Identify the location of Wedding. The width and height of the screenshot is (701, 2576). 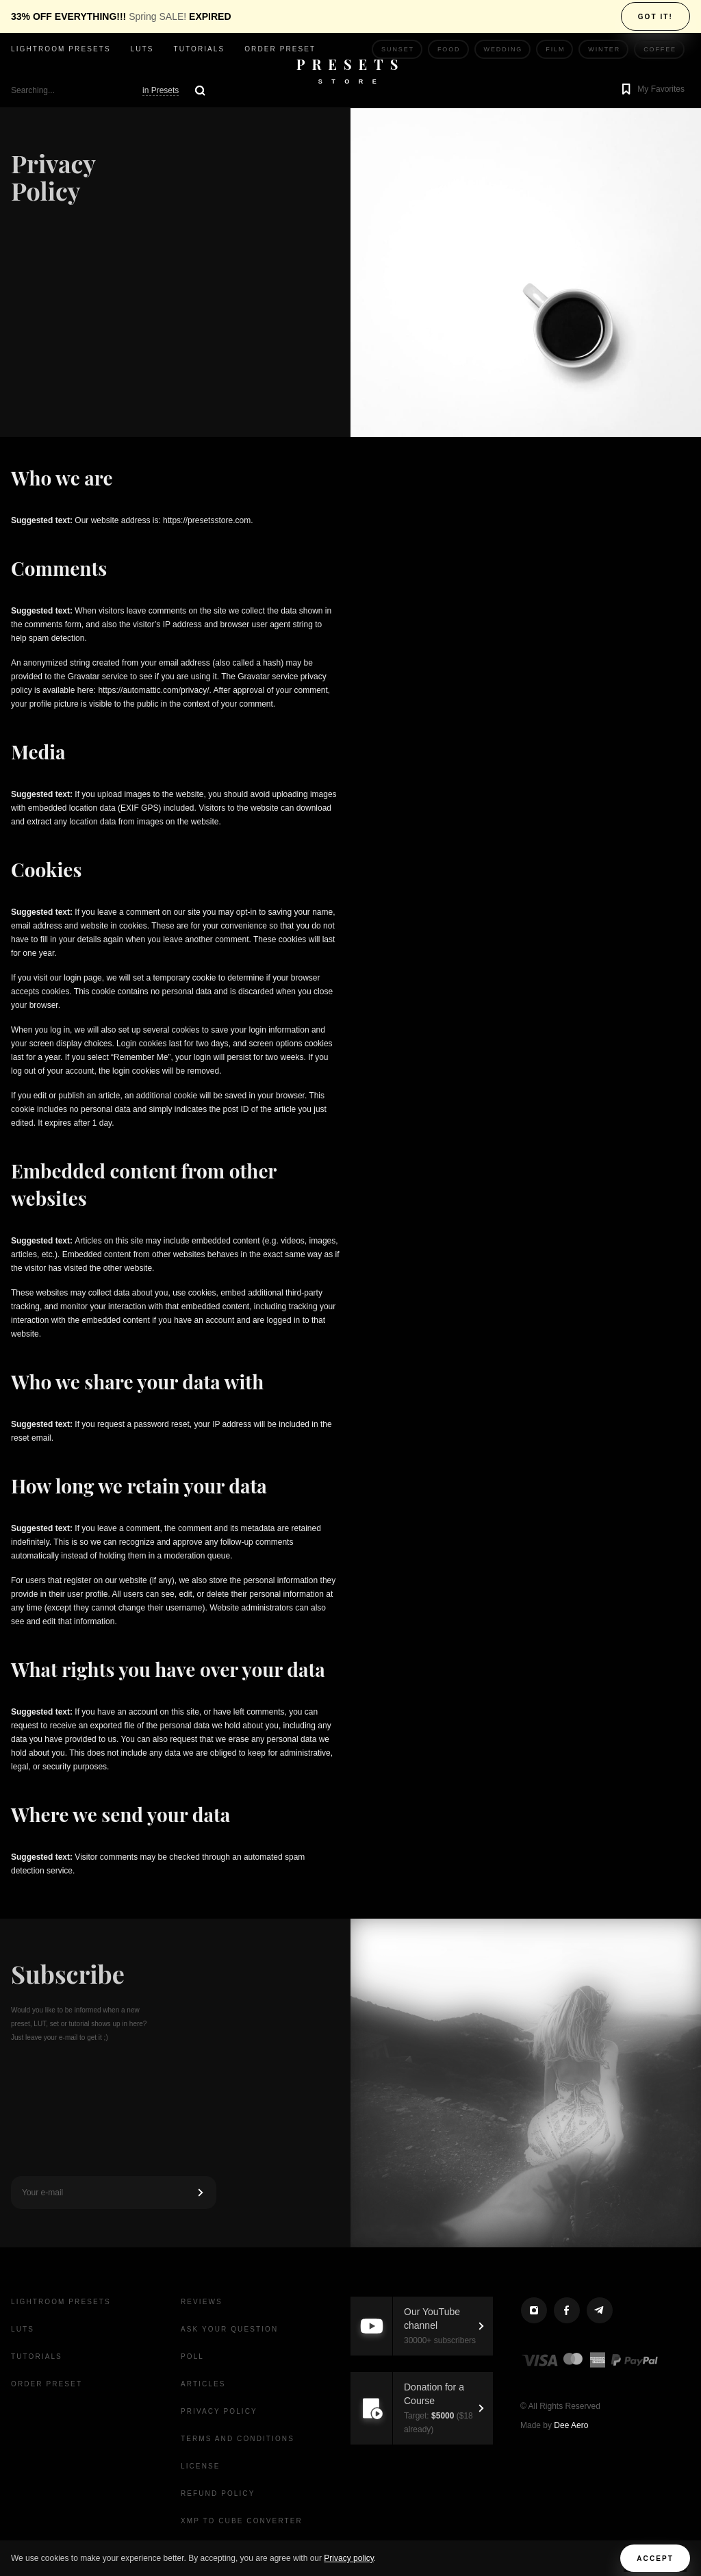
(503, 49).